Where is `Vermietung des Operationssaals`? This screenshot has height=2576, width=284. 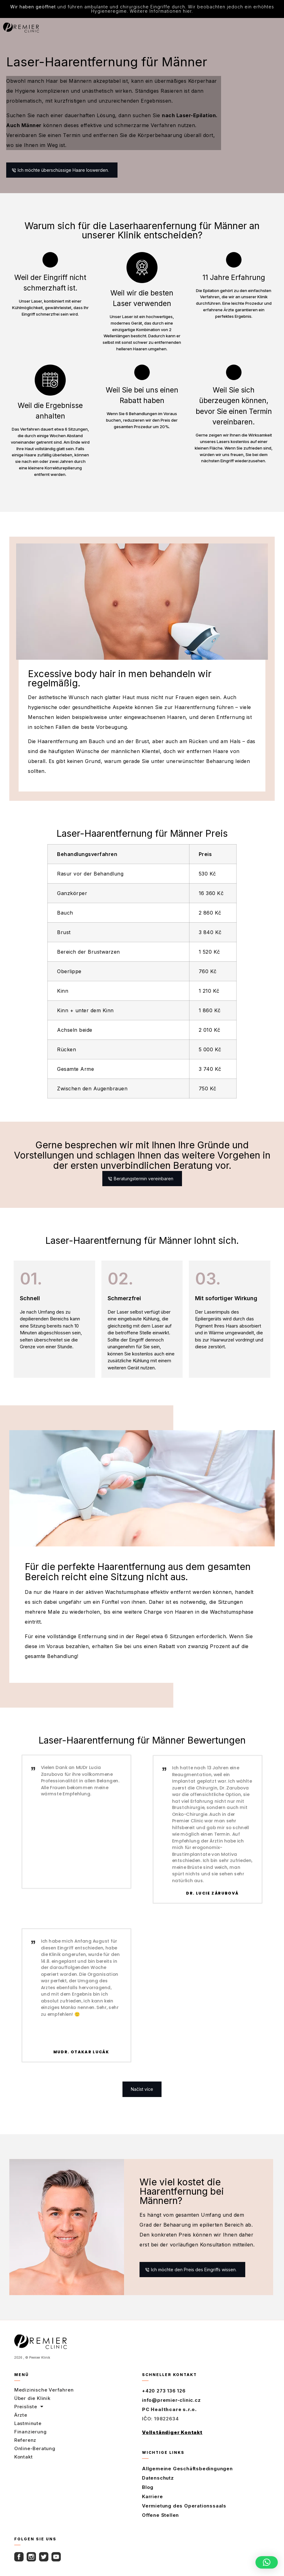 Vermietung des Operationssaals is located at coordinates (184, 2508).